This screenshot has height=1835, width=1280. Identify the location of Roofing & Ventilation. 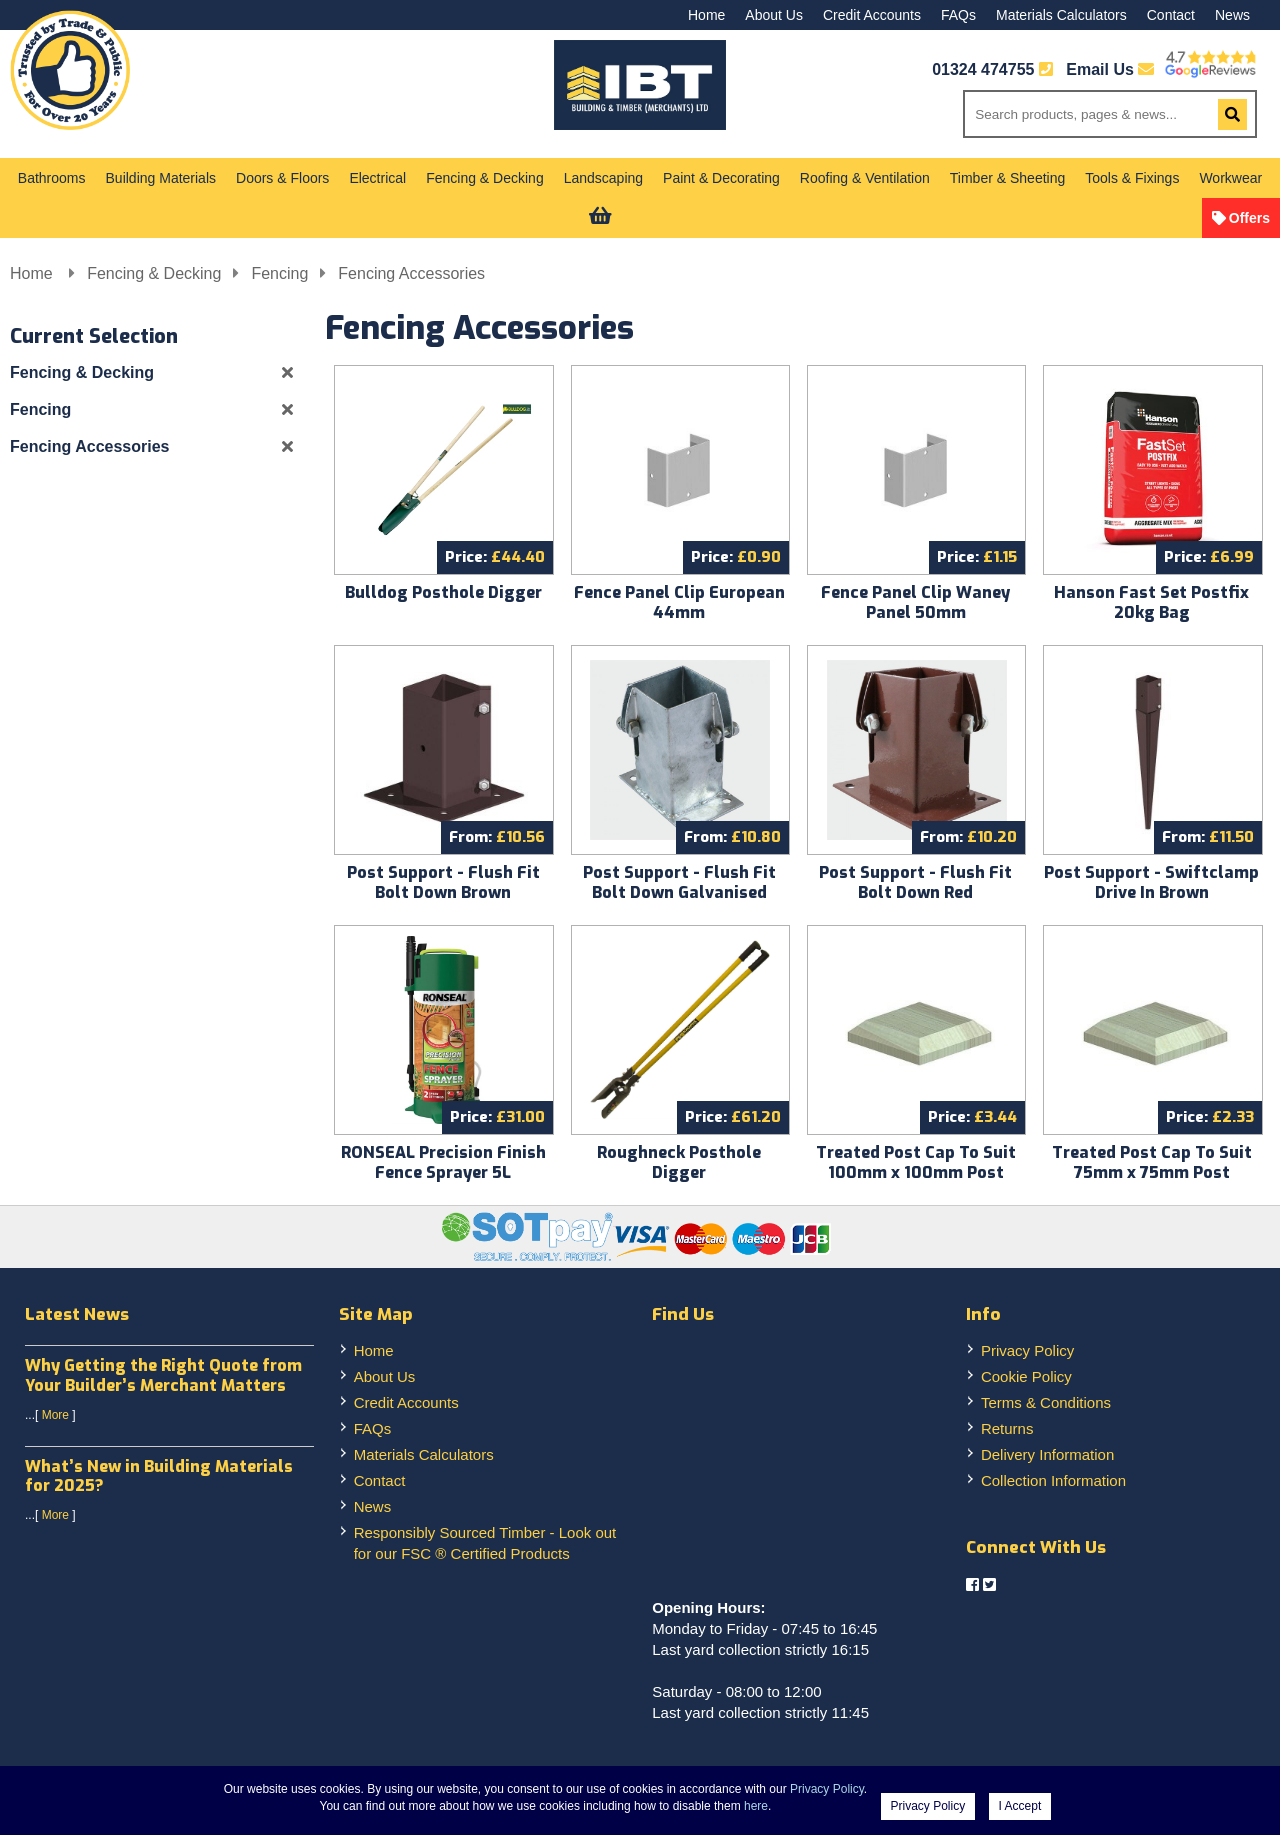
(865, 178).